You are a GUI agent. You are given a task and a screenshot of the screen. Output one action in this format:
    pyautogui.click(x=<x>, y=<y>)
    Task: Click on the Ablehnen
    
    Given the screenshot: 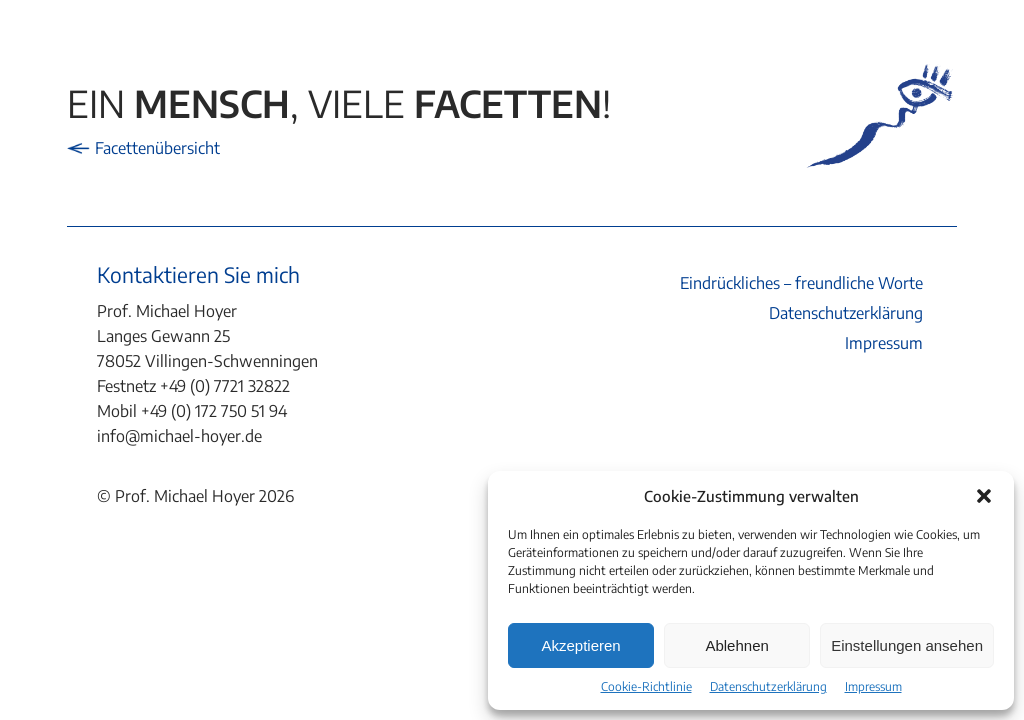 What is the action you would take?
    pyautogui.click(x=736, y=645)
    